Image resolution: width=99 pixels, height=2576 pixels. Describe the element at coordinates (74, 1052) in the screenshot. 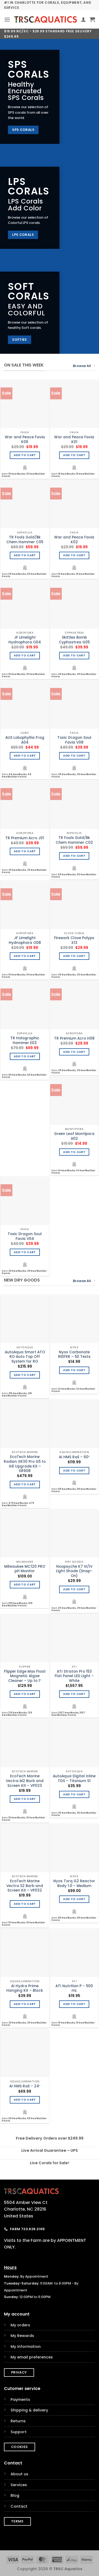

I see `Add to cart [Add to cart: “TR Premium Acro H08”]` at that location.